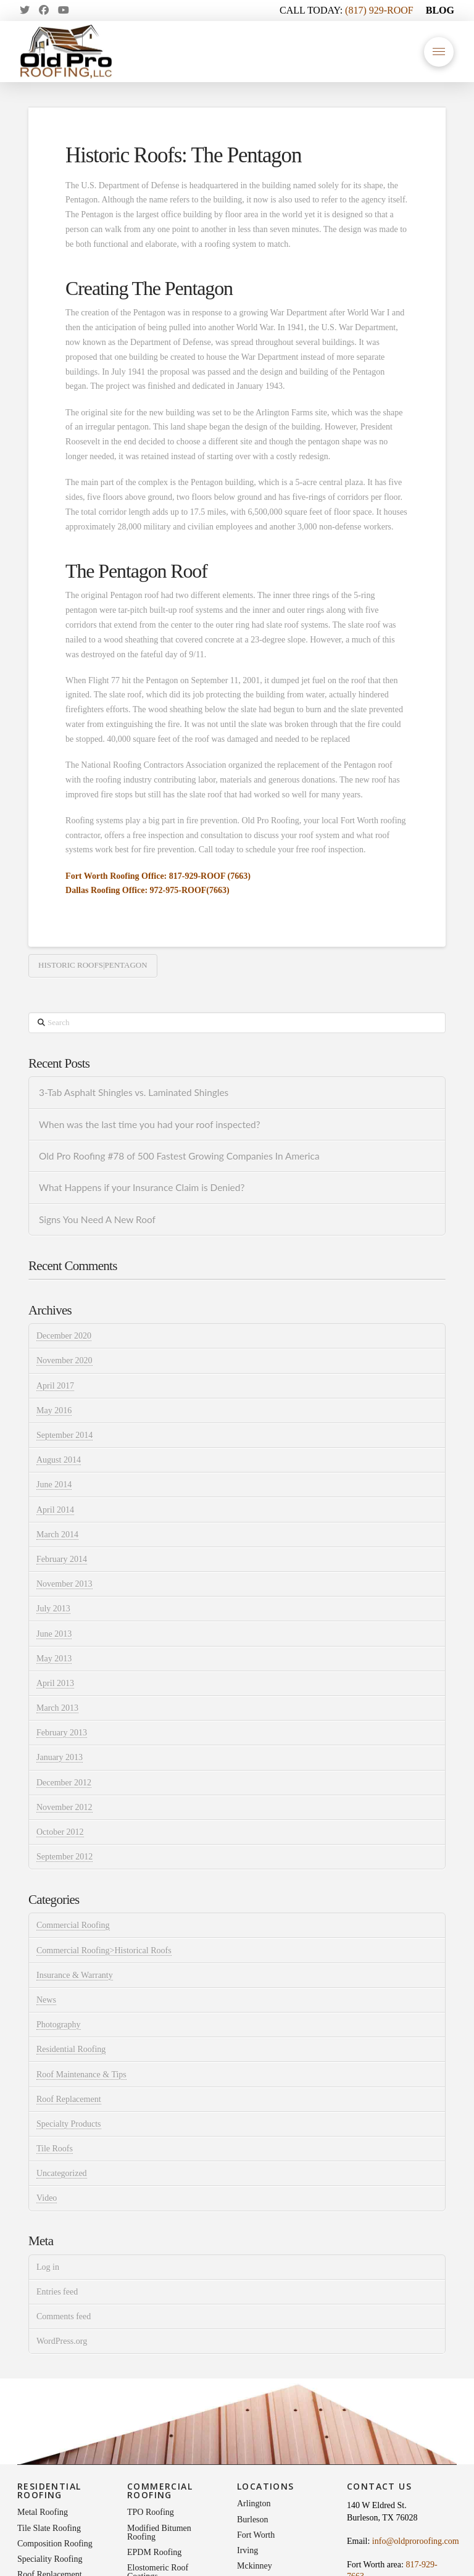 This screenshot has height=2576, width=474. Describe the element at coordinates (58, 2024) in the screenshot. I see `Photography` at that location.